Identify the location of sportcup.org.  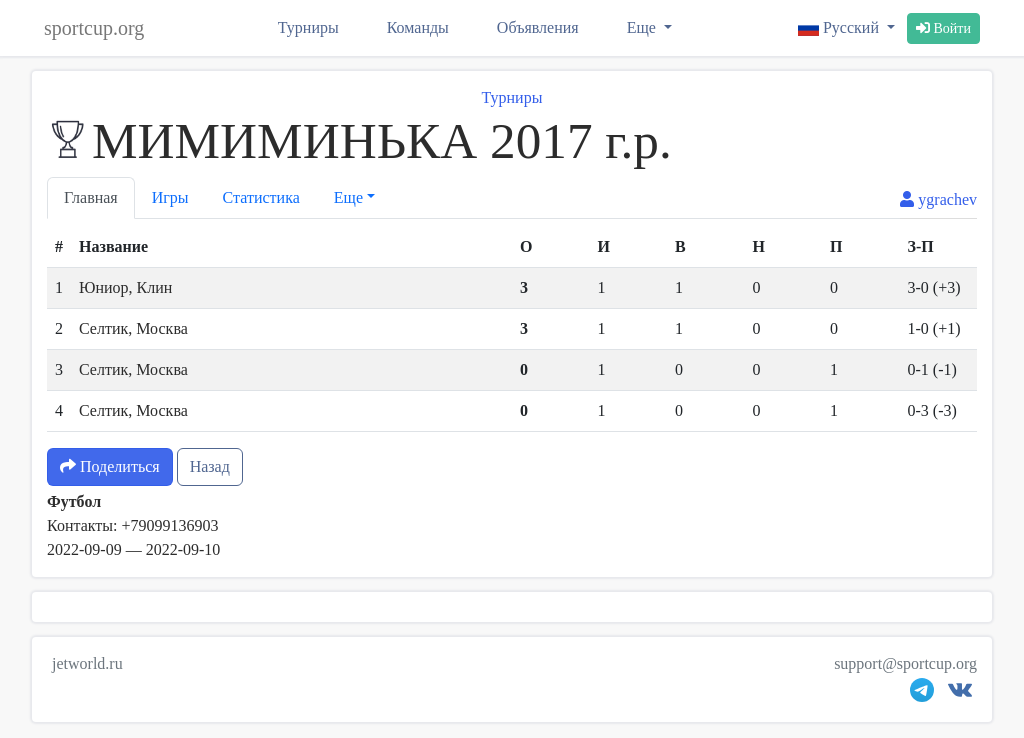
(94, 28).